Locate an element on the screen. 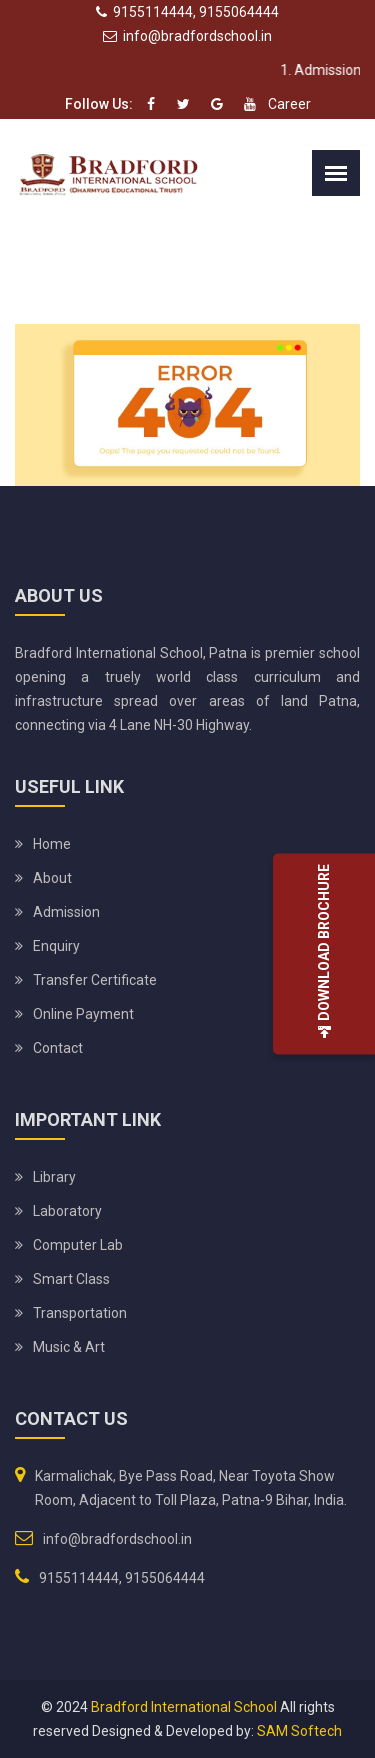 Image resolution: width=375 pixels, height=1758 pixels. Transportation is located at coordinates (80, 1313).